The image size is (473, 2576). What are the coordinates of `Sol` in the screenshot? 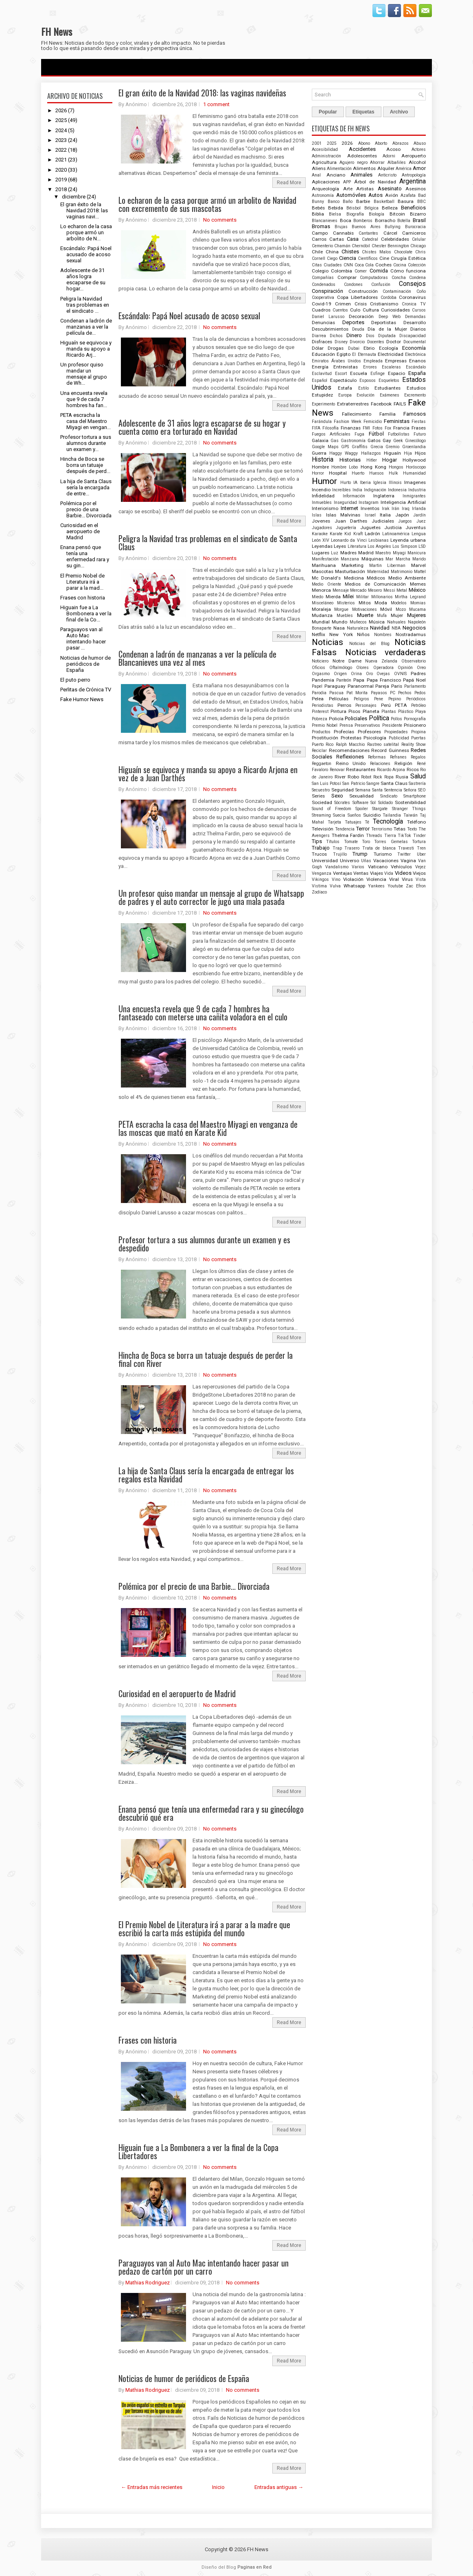 It's located at (373, 802).